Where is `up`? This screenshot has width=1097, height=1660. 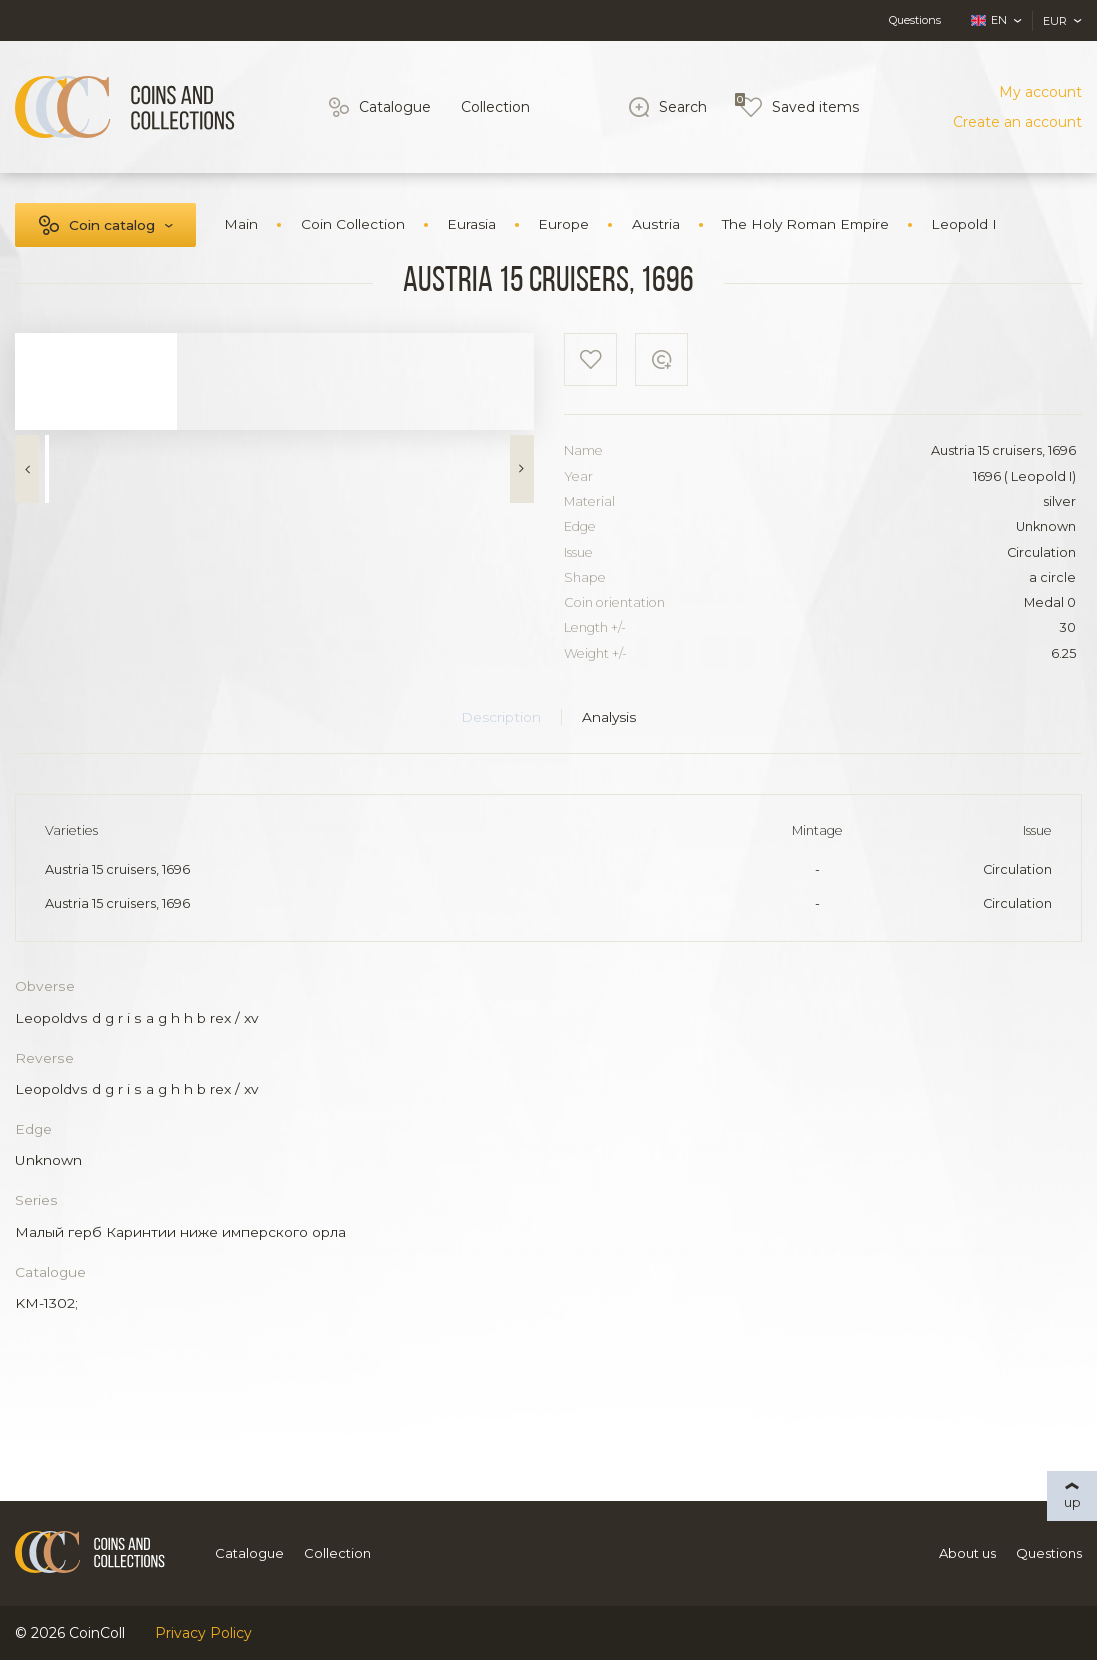
up is located at coordinates (1072, 1502).